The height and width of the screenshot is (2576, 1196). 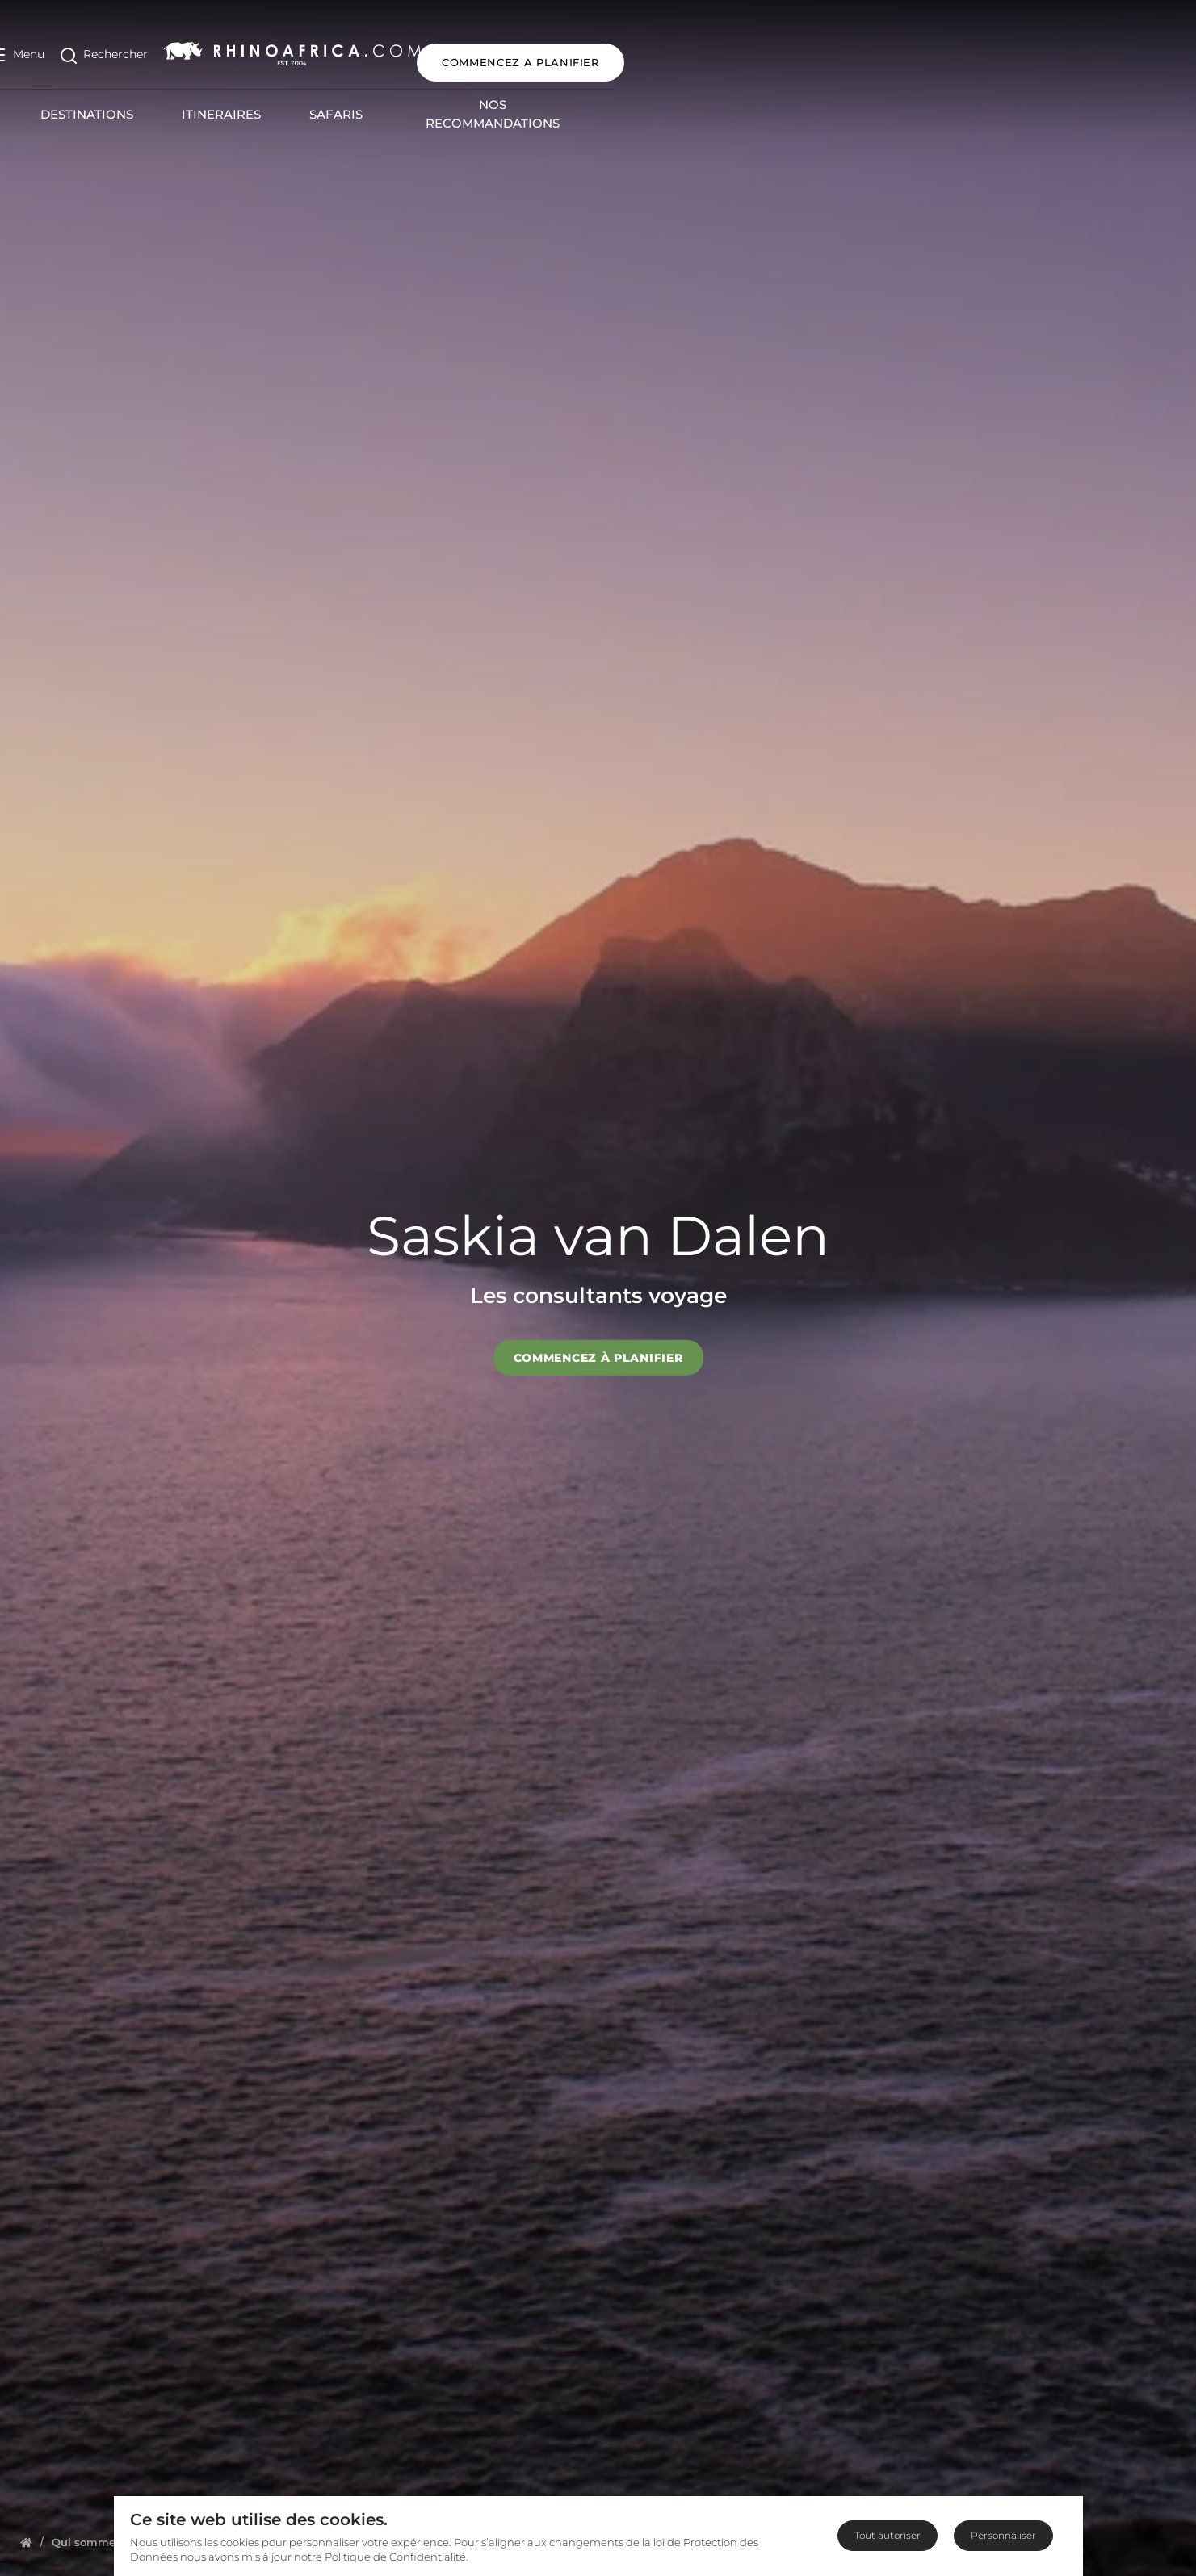 I want to click on [Open Search], so click(x=130, y=47).